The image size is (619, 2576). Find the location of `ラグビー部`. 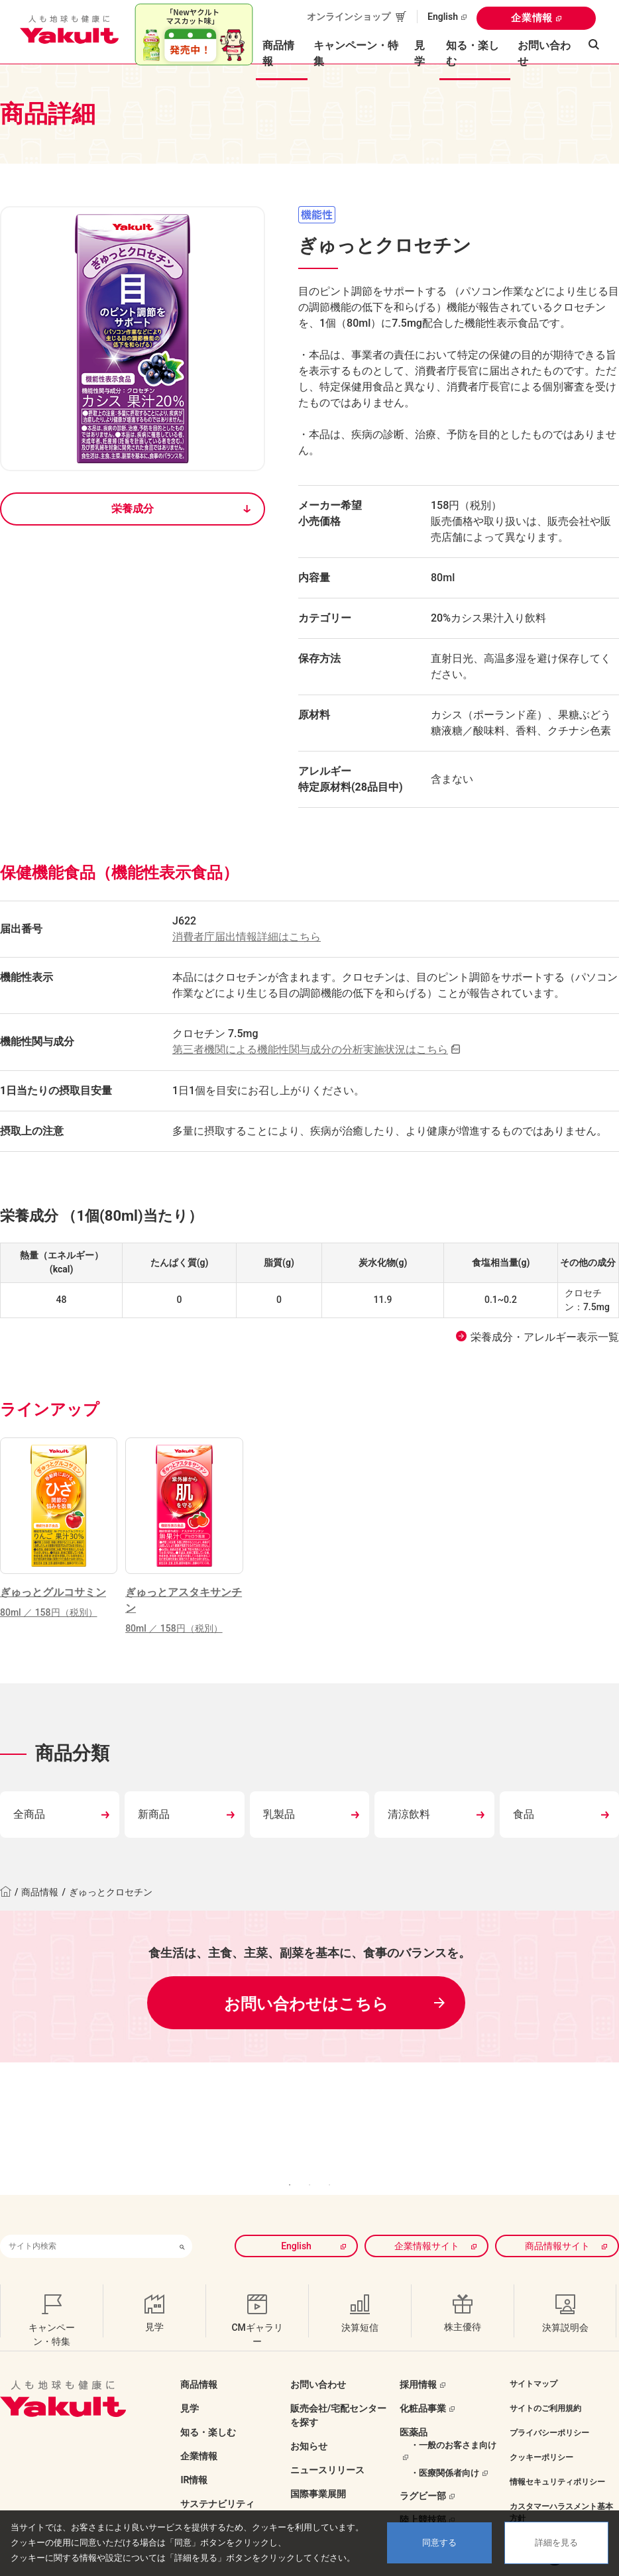

ラグビー部 is located at coordinates (423, 2463).